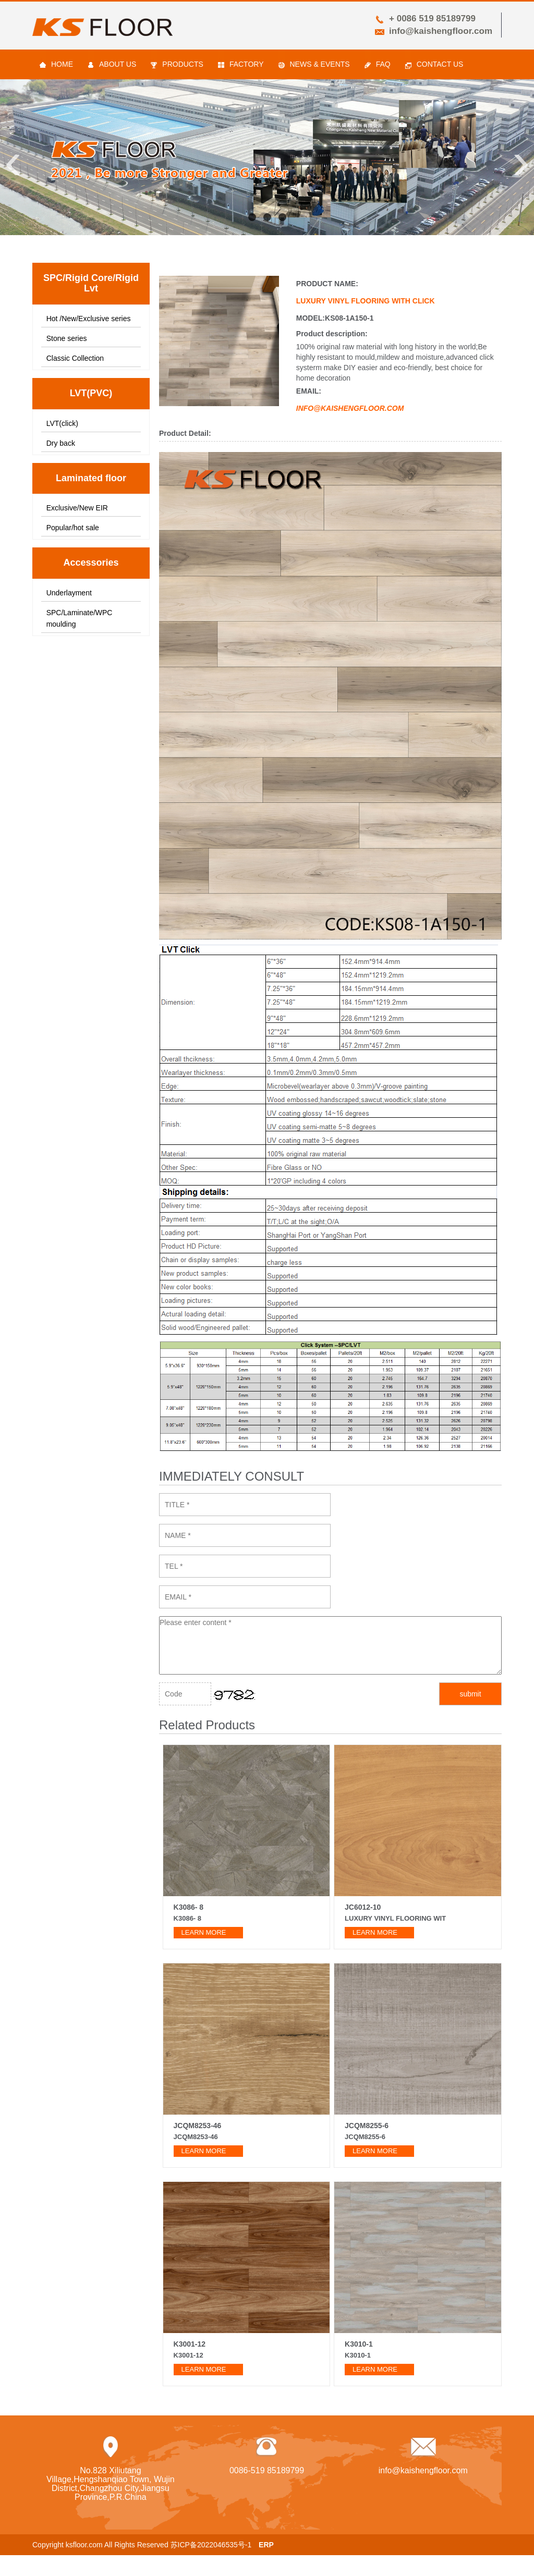 This screenshot has height=2576, width=534. Describe the element at coordinates (69, 593) in the screenshot. I see `Underlayment` at that location.